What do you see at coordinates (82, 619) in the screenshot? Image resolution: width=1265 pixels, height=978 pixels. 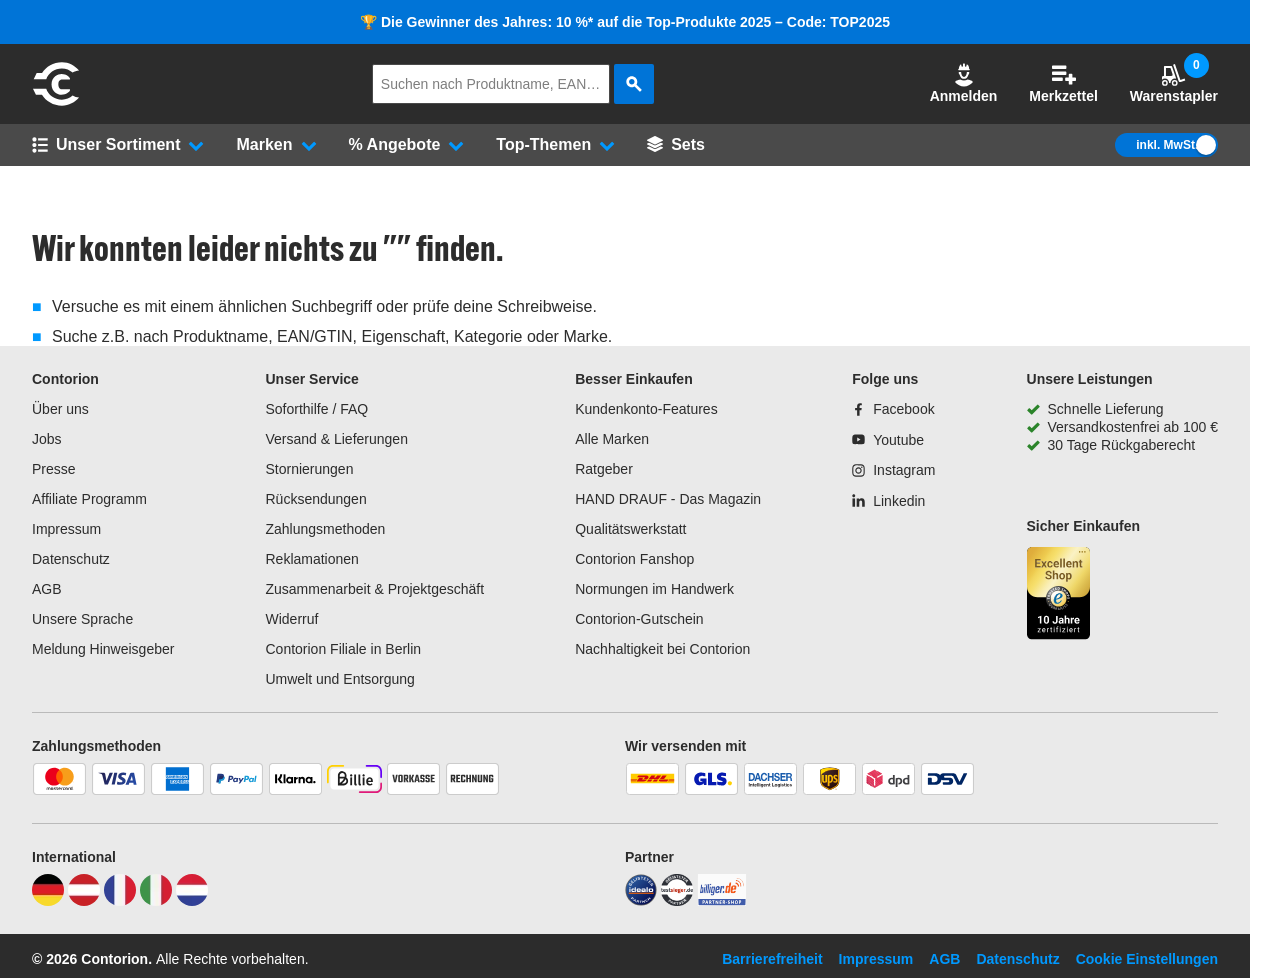 I see `Unsere Sprache` at bounding box center [82, 619].